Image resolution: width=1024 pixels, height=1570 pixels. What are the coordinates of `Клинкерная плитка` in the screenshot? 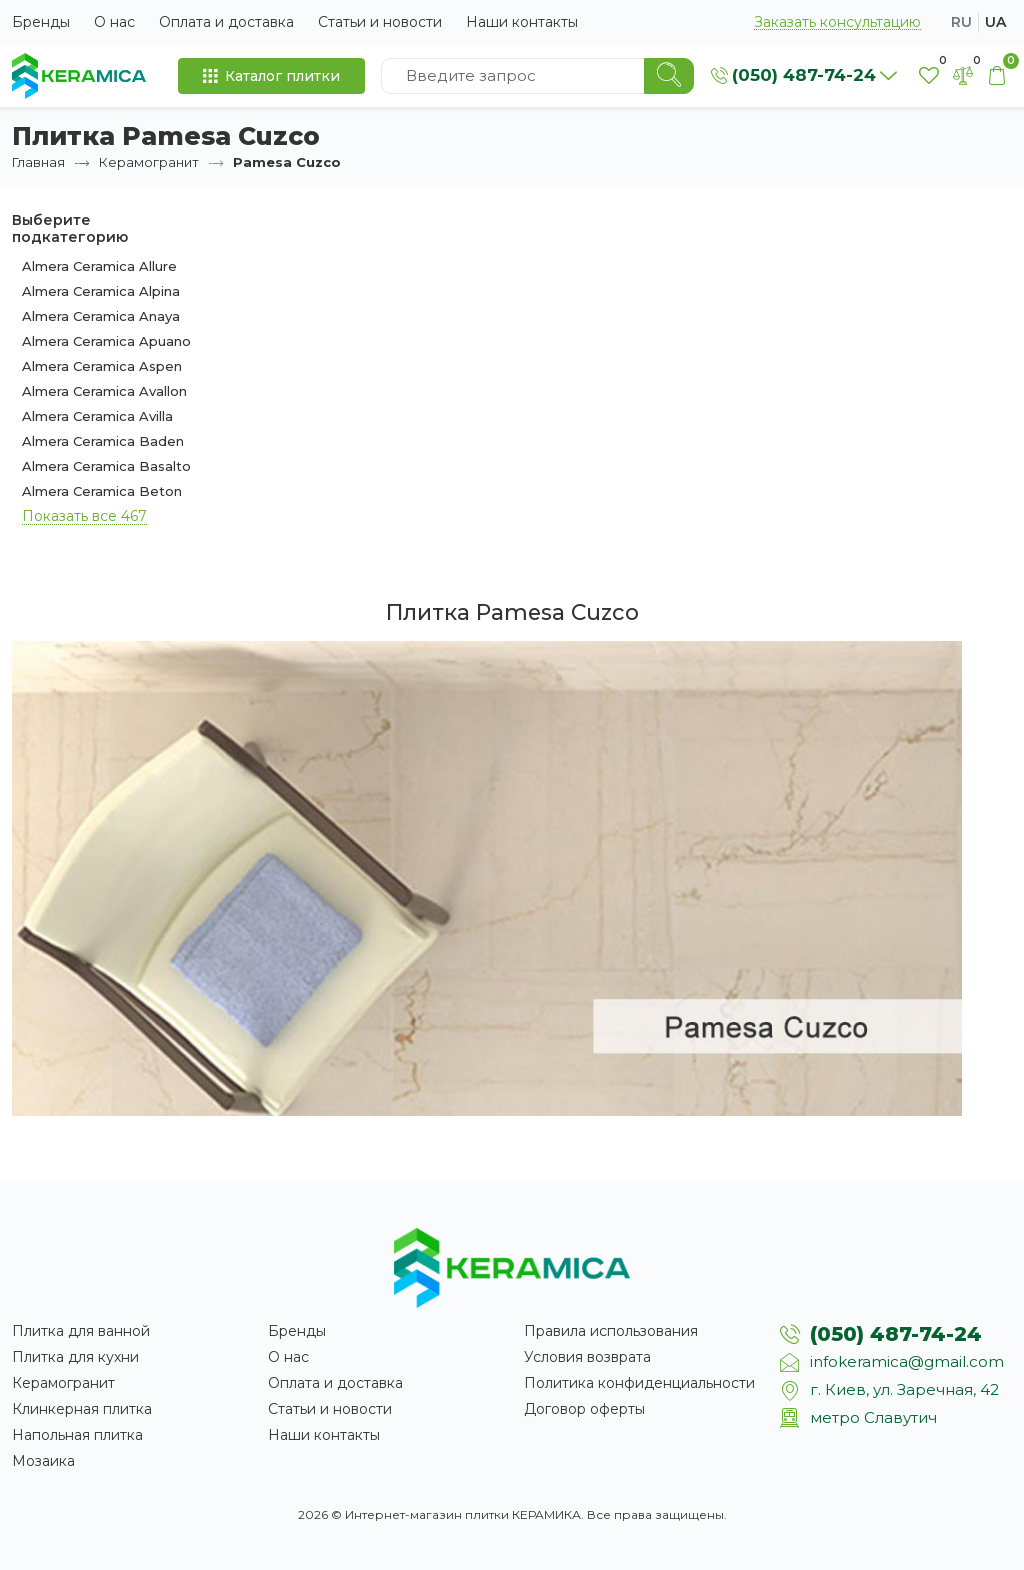 It's located at (82, 1409).